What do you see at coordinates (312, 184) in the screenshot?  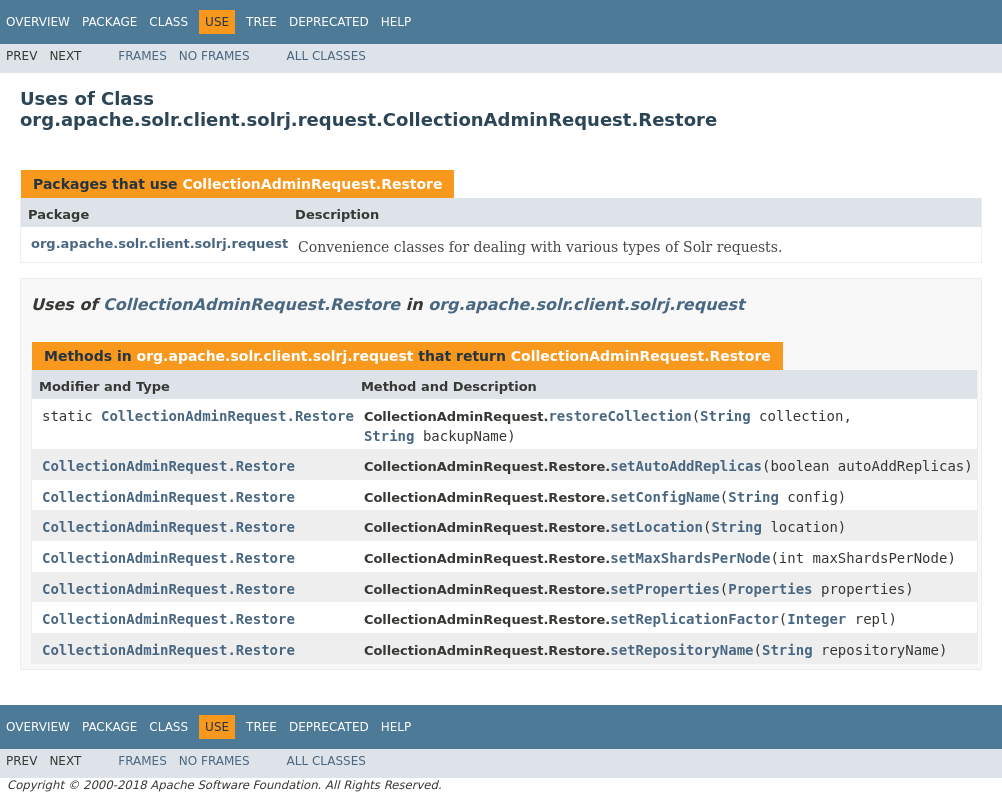 I see `CollectionAdminRequest.Restore` at bounding box center [312, 184].